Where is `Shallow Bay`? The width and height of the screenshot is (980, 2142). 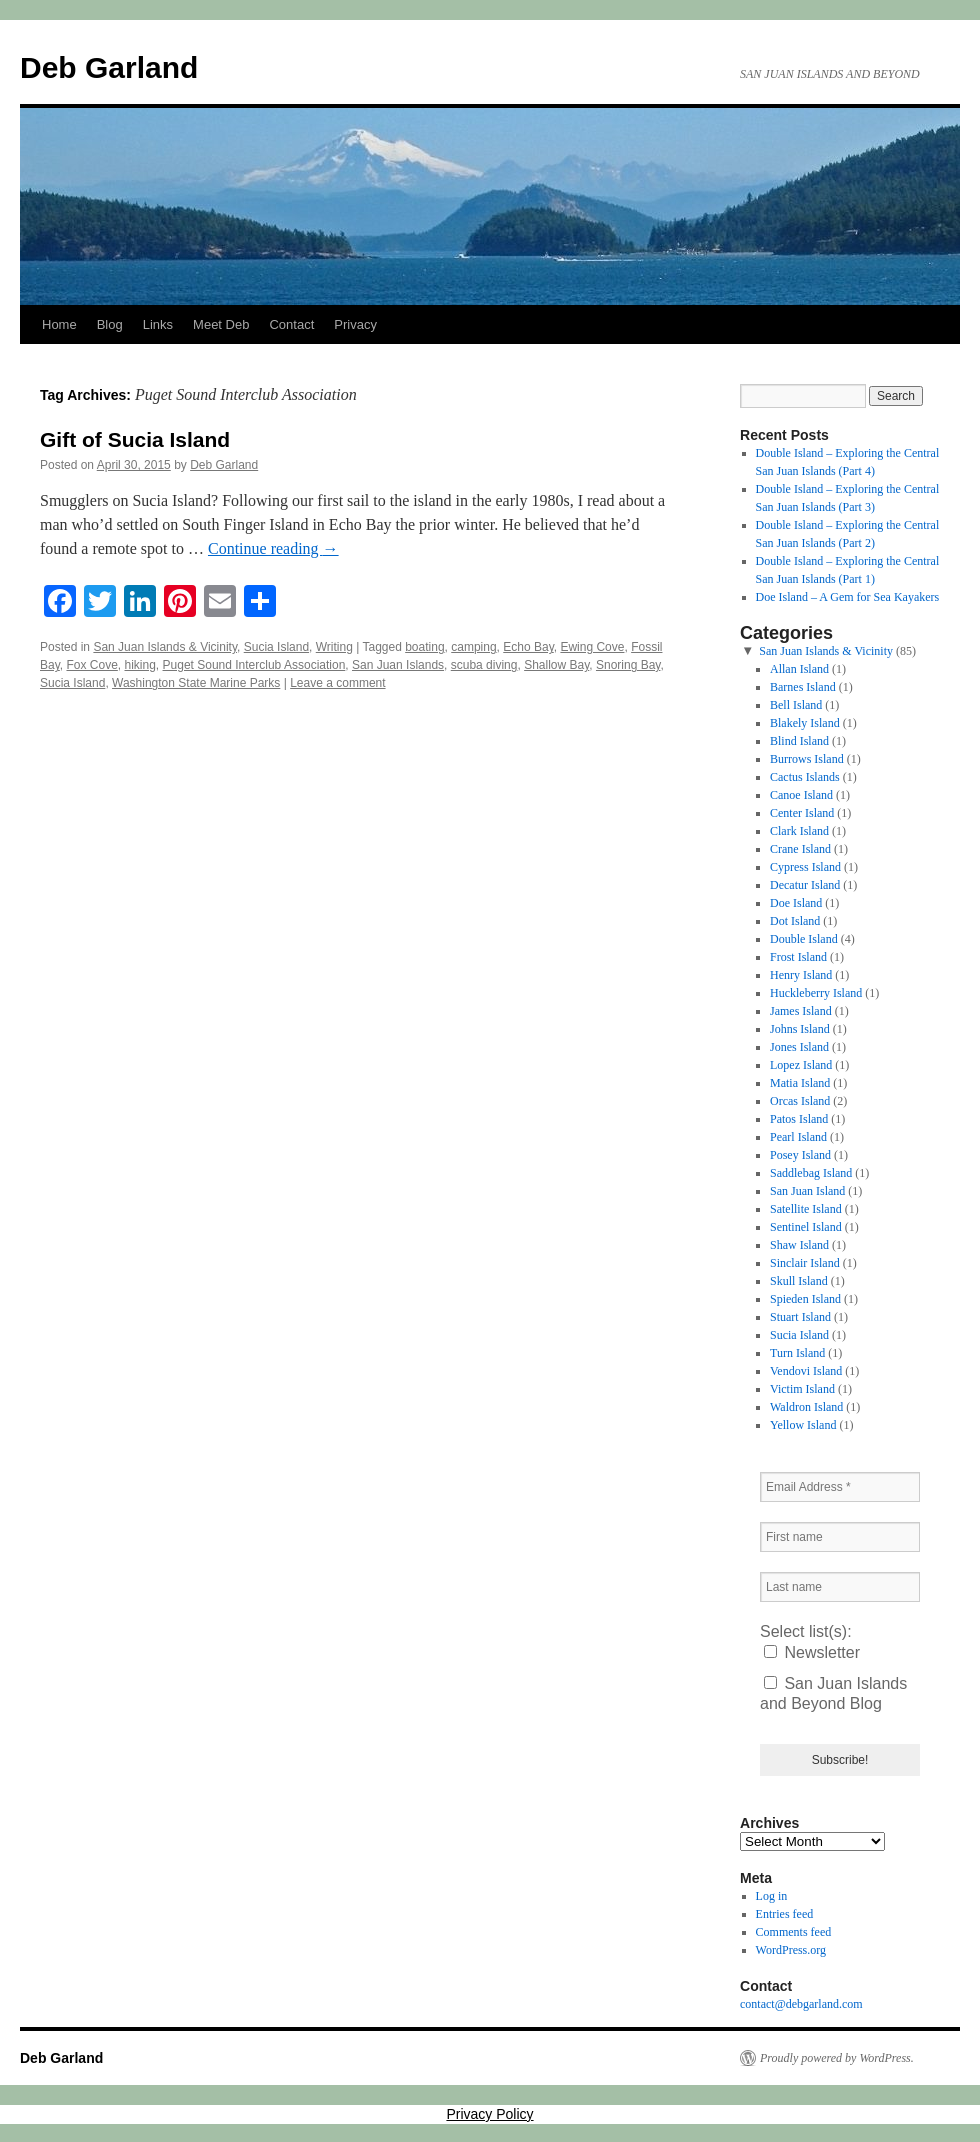 Shallow Bay is located at coordinates (556, 665).